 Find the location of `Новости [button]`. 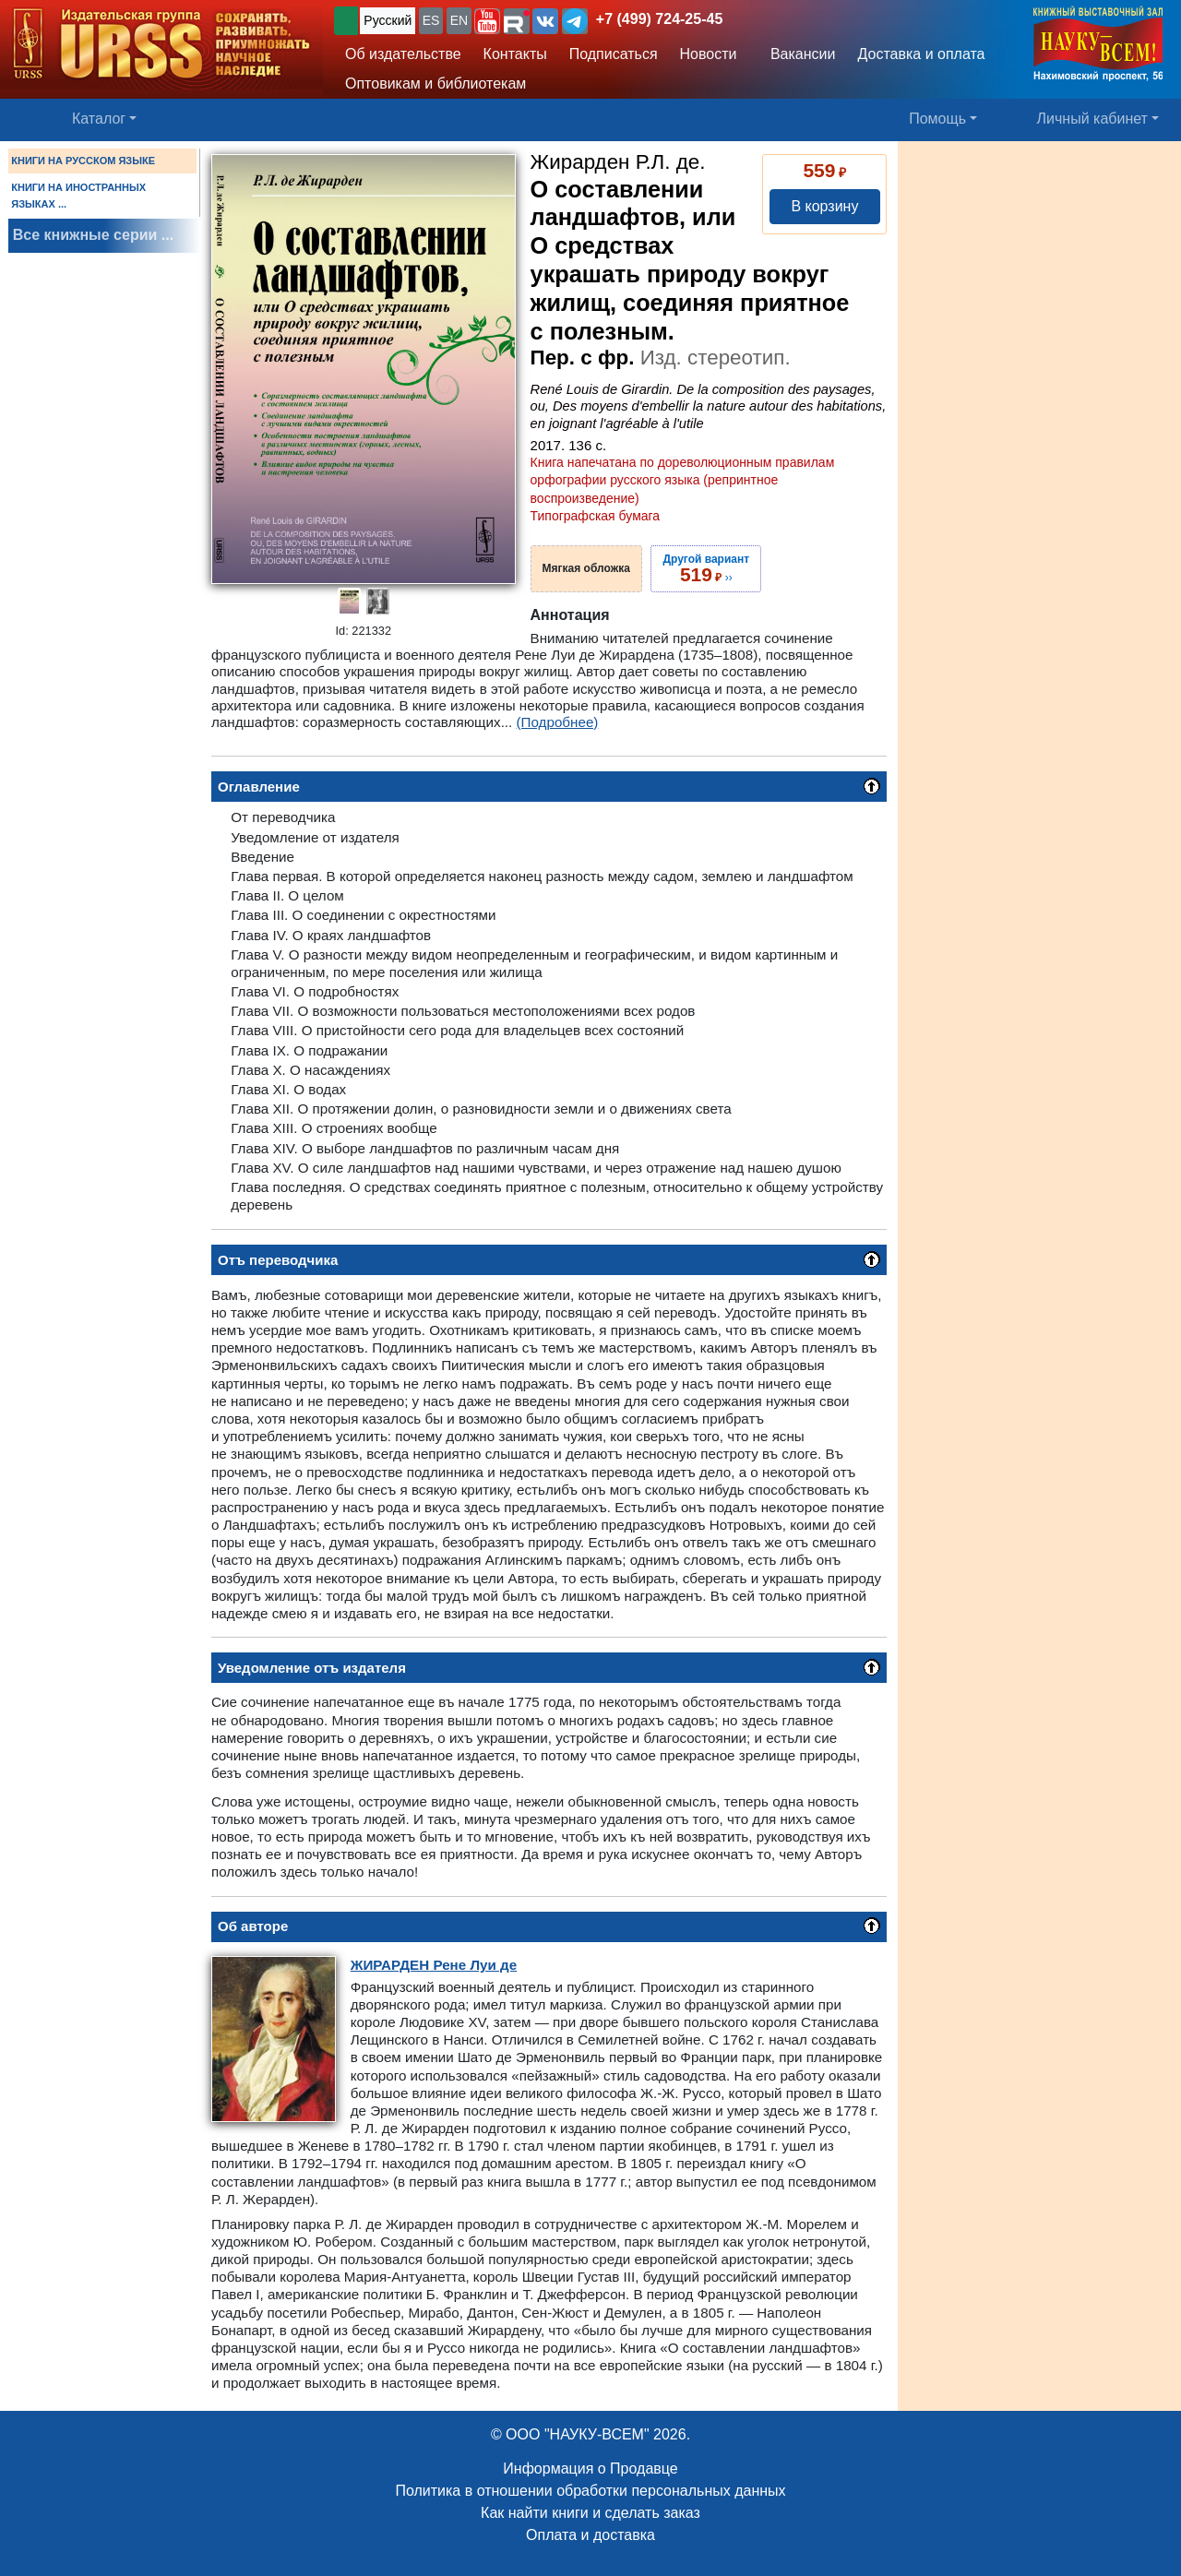

Новости [button] is located at coordinates (708, 54).